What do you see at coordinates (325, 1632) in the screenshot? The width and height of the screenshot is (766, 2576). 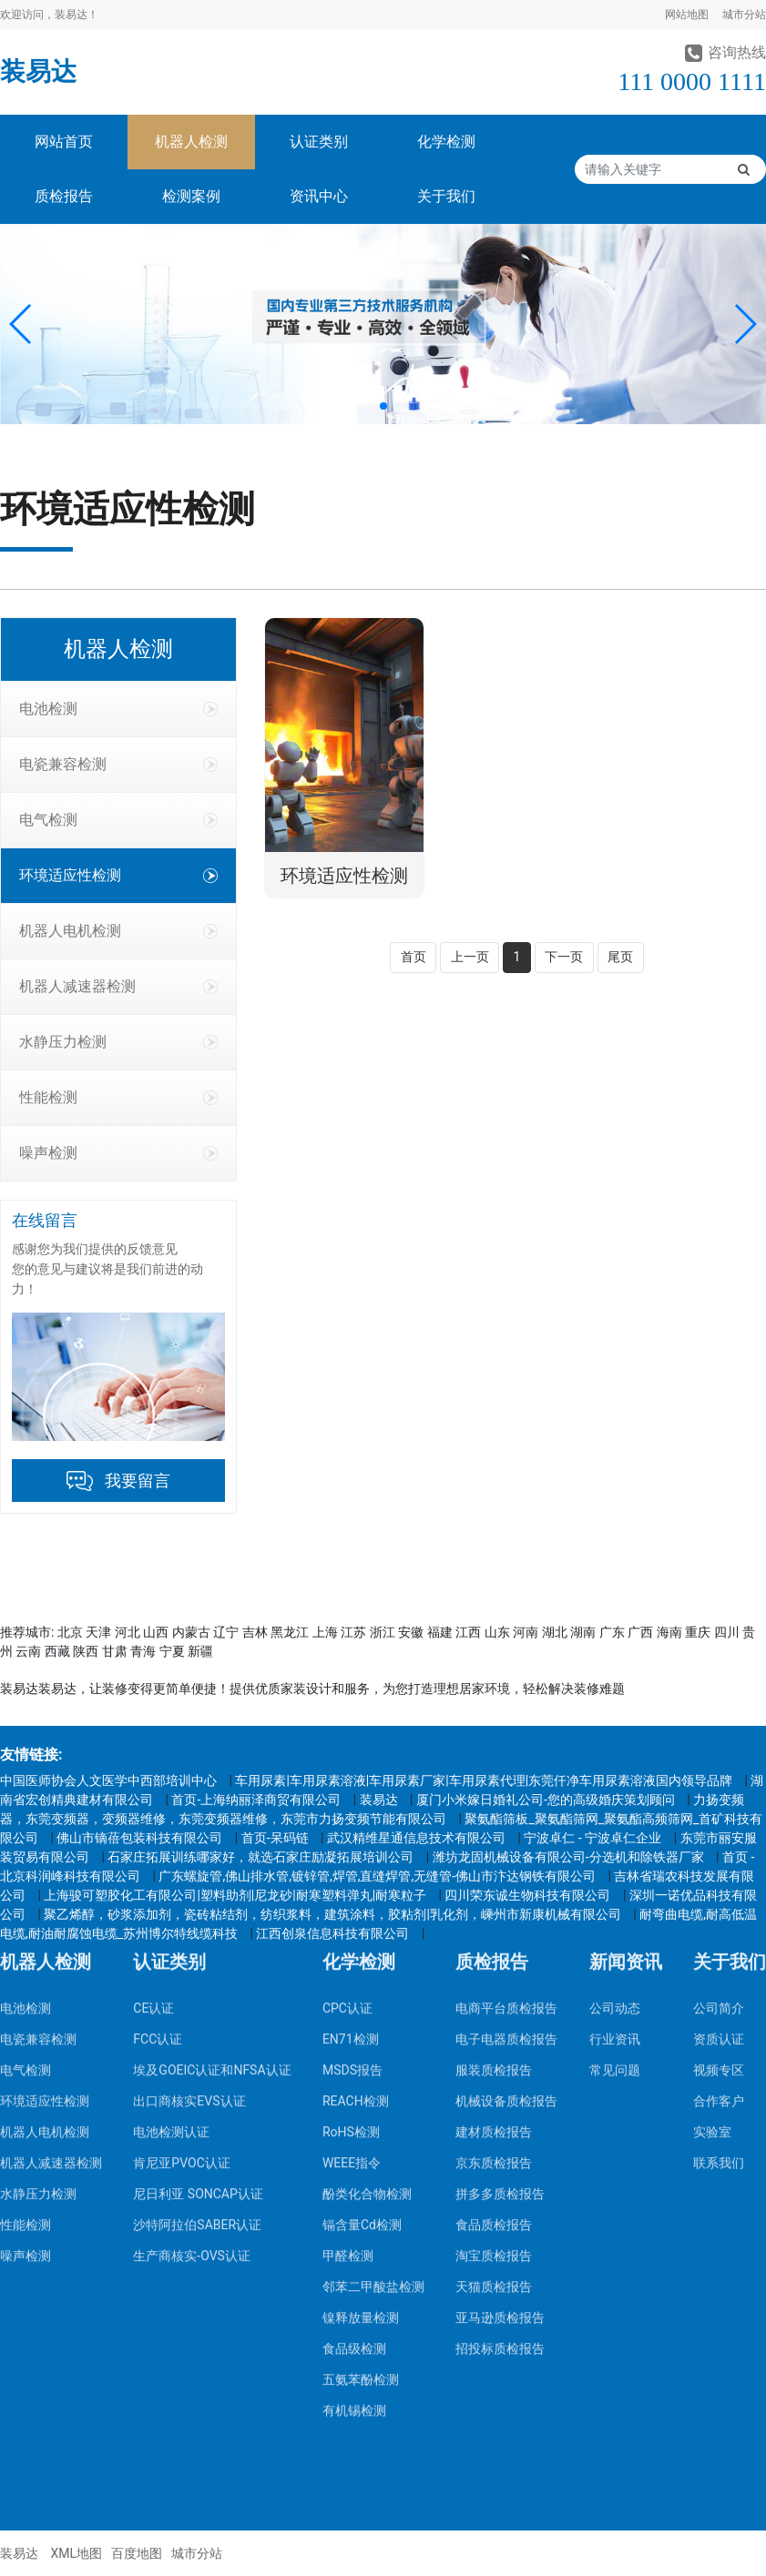 I see `上海` at bounding box center [325, 1632].